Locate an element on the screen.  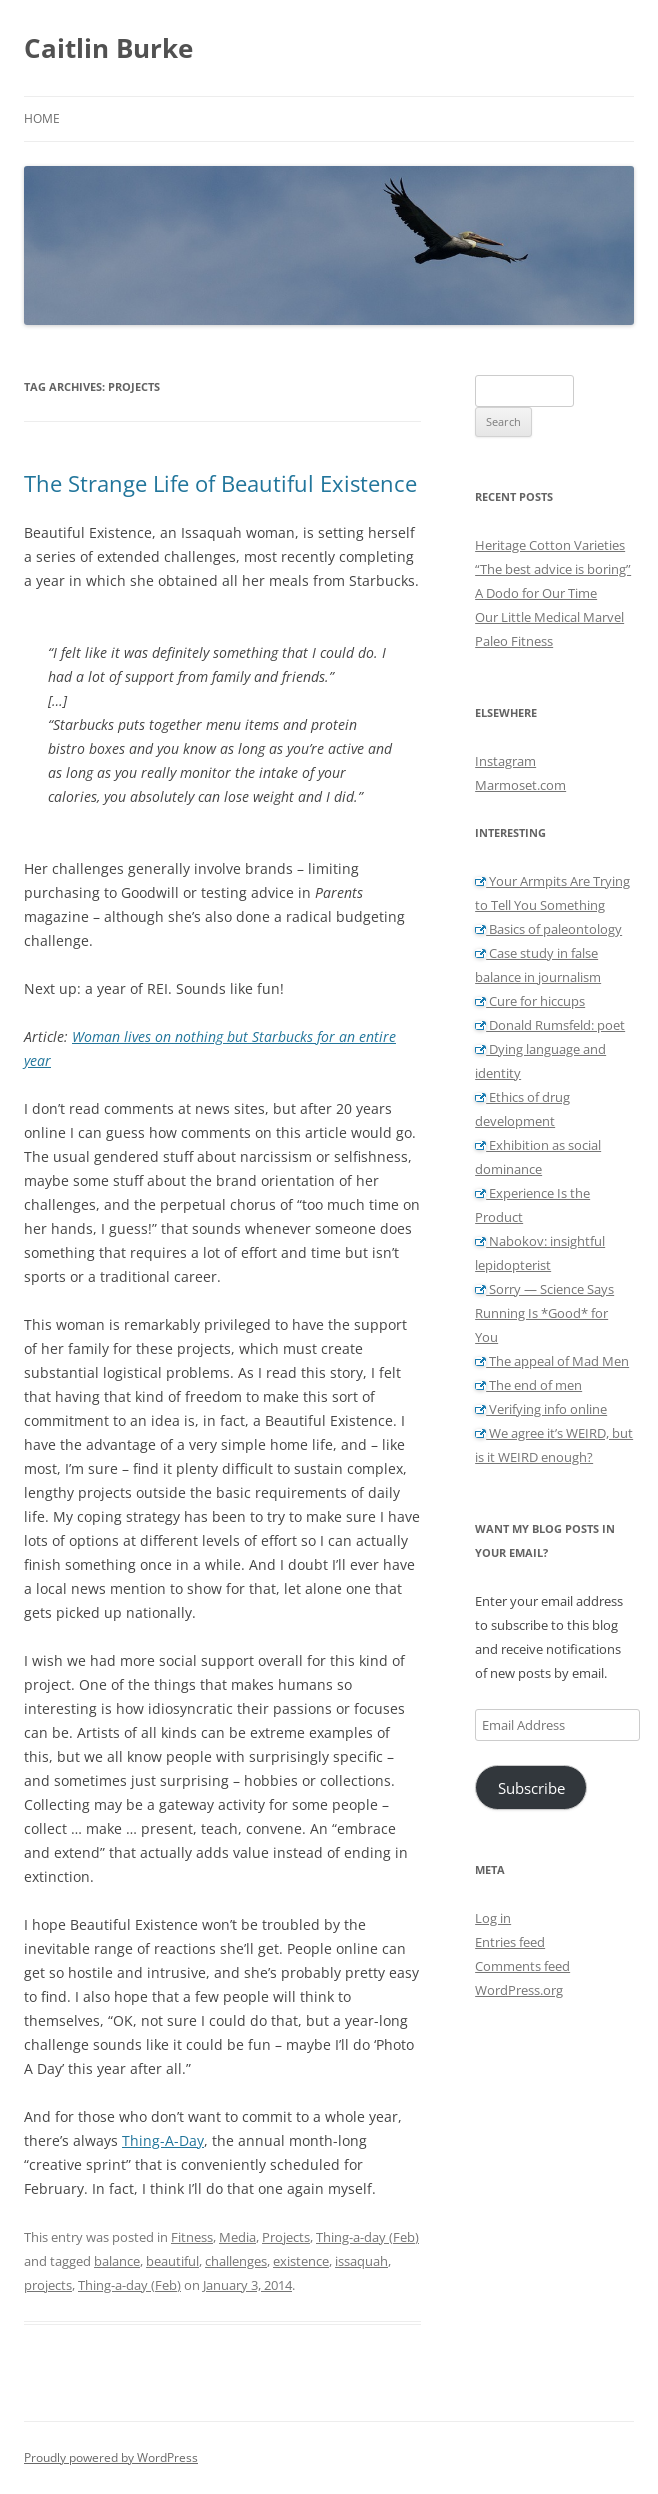
“The best advice is boring” is located at coordinates (553, 569).